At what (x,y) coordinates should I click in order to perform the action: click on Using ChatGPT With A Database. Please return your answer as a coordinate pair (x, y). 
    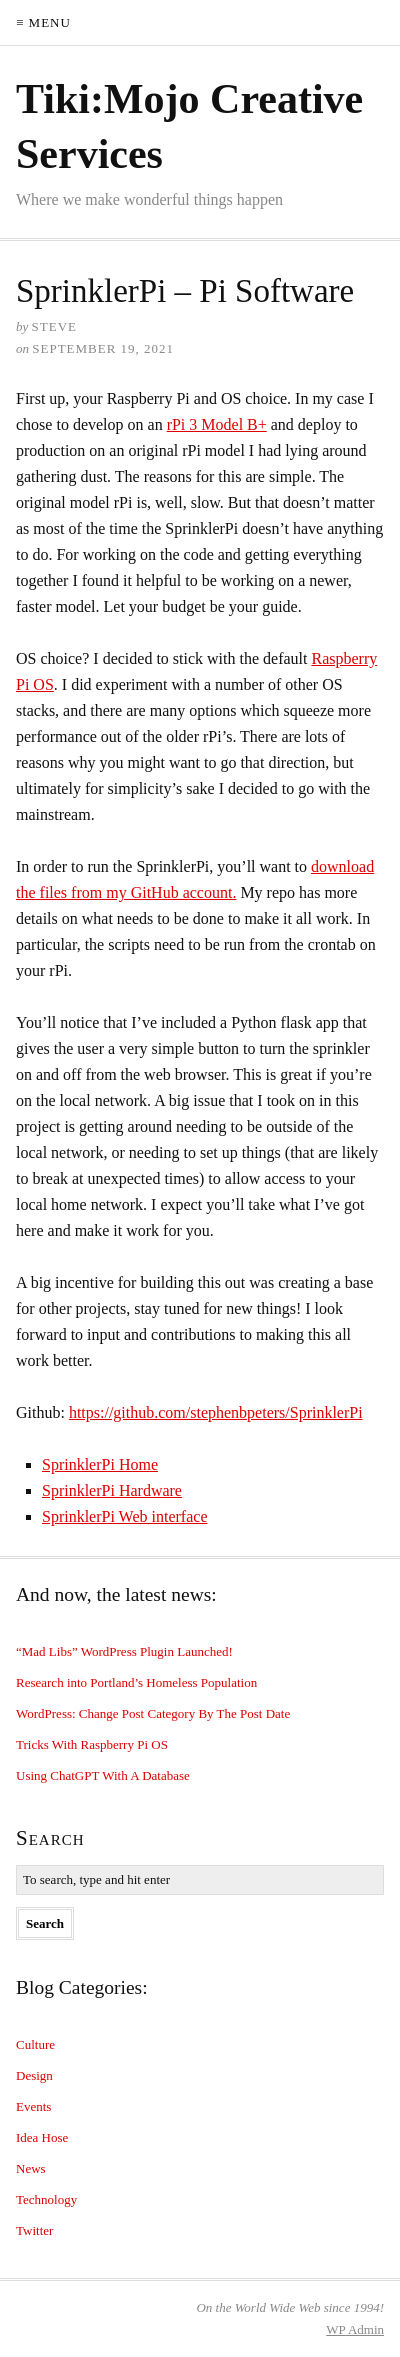
    Looking at the image, I should click on (103, 1775).